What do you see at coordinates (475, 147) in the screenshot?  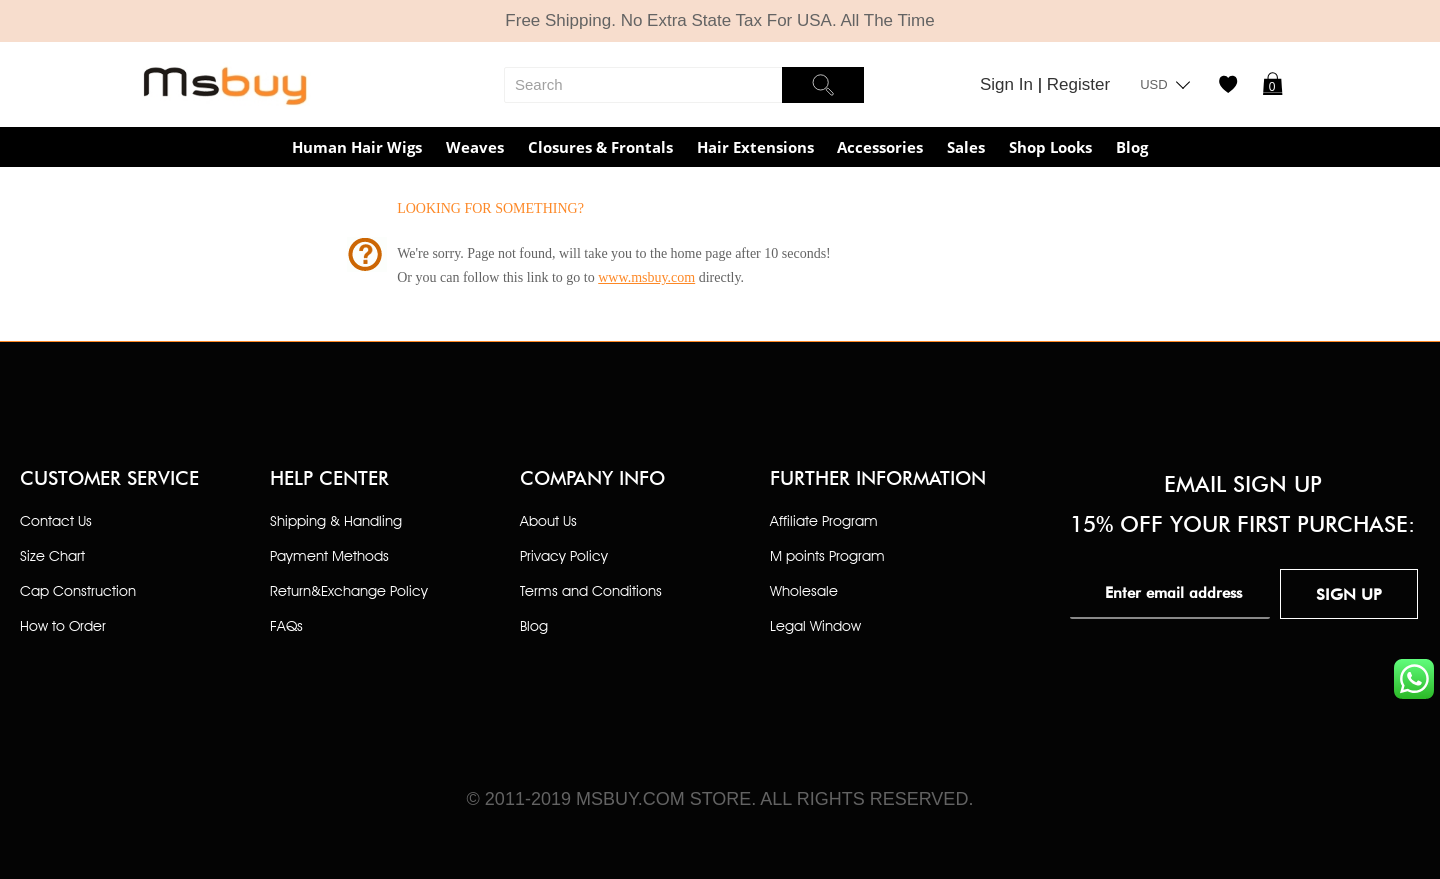 I see `Weaves` at bounding box center [475, 147].